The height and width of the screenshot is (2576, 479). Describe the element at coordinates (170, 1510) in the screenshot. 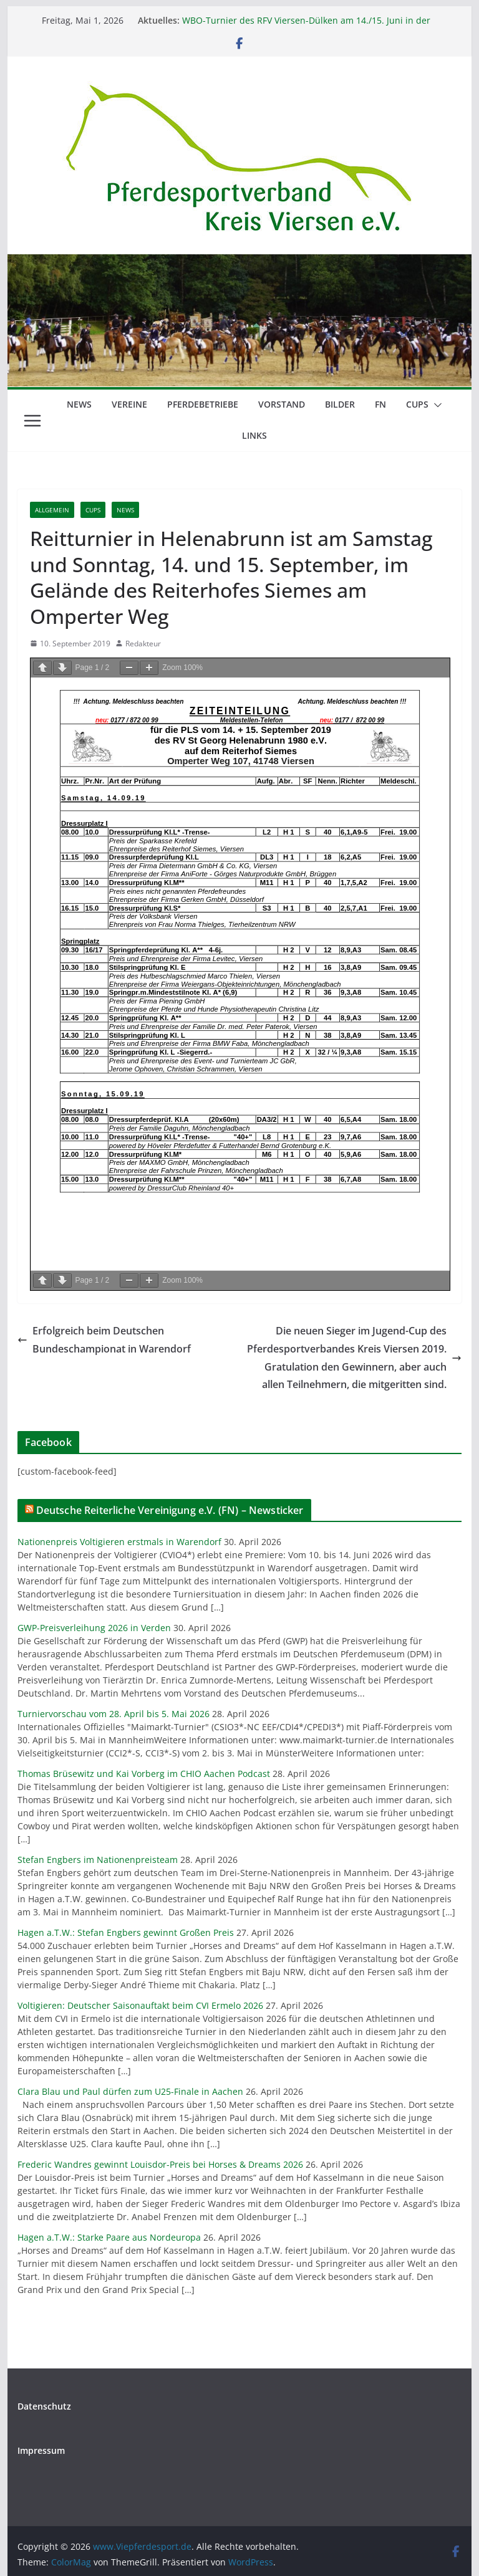

I see `Deutsche Reiterliche Vereinigung e.V. (FN) – Newsticker` at that location.